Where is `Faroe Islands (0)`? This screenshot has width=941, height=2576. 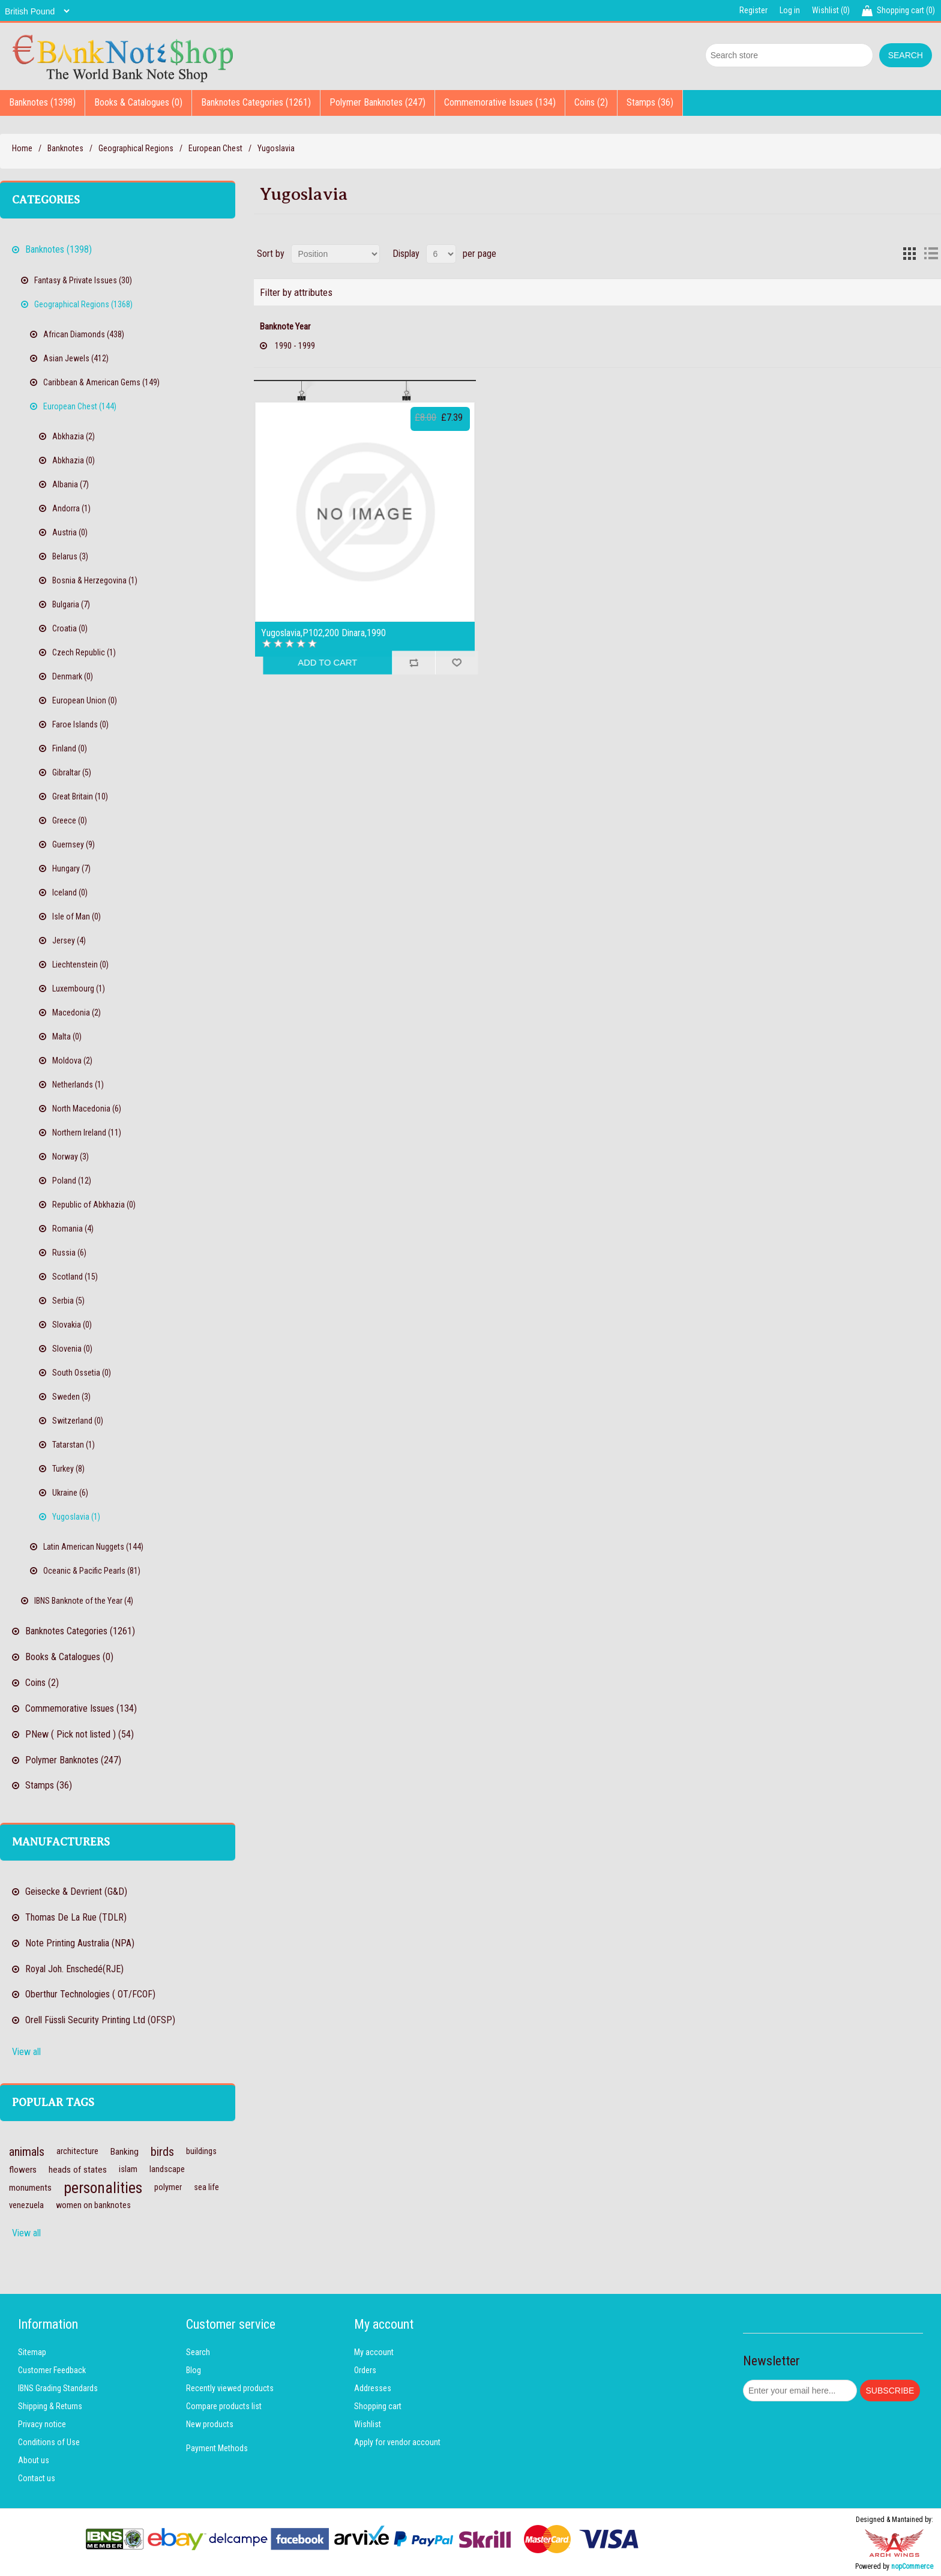 Faroe Islands (0) is located at coordinates (80, 724).